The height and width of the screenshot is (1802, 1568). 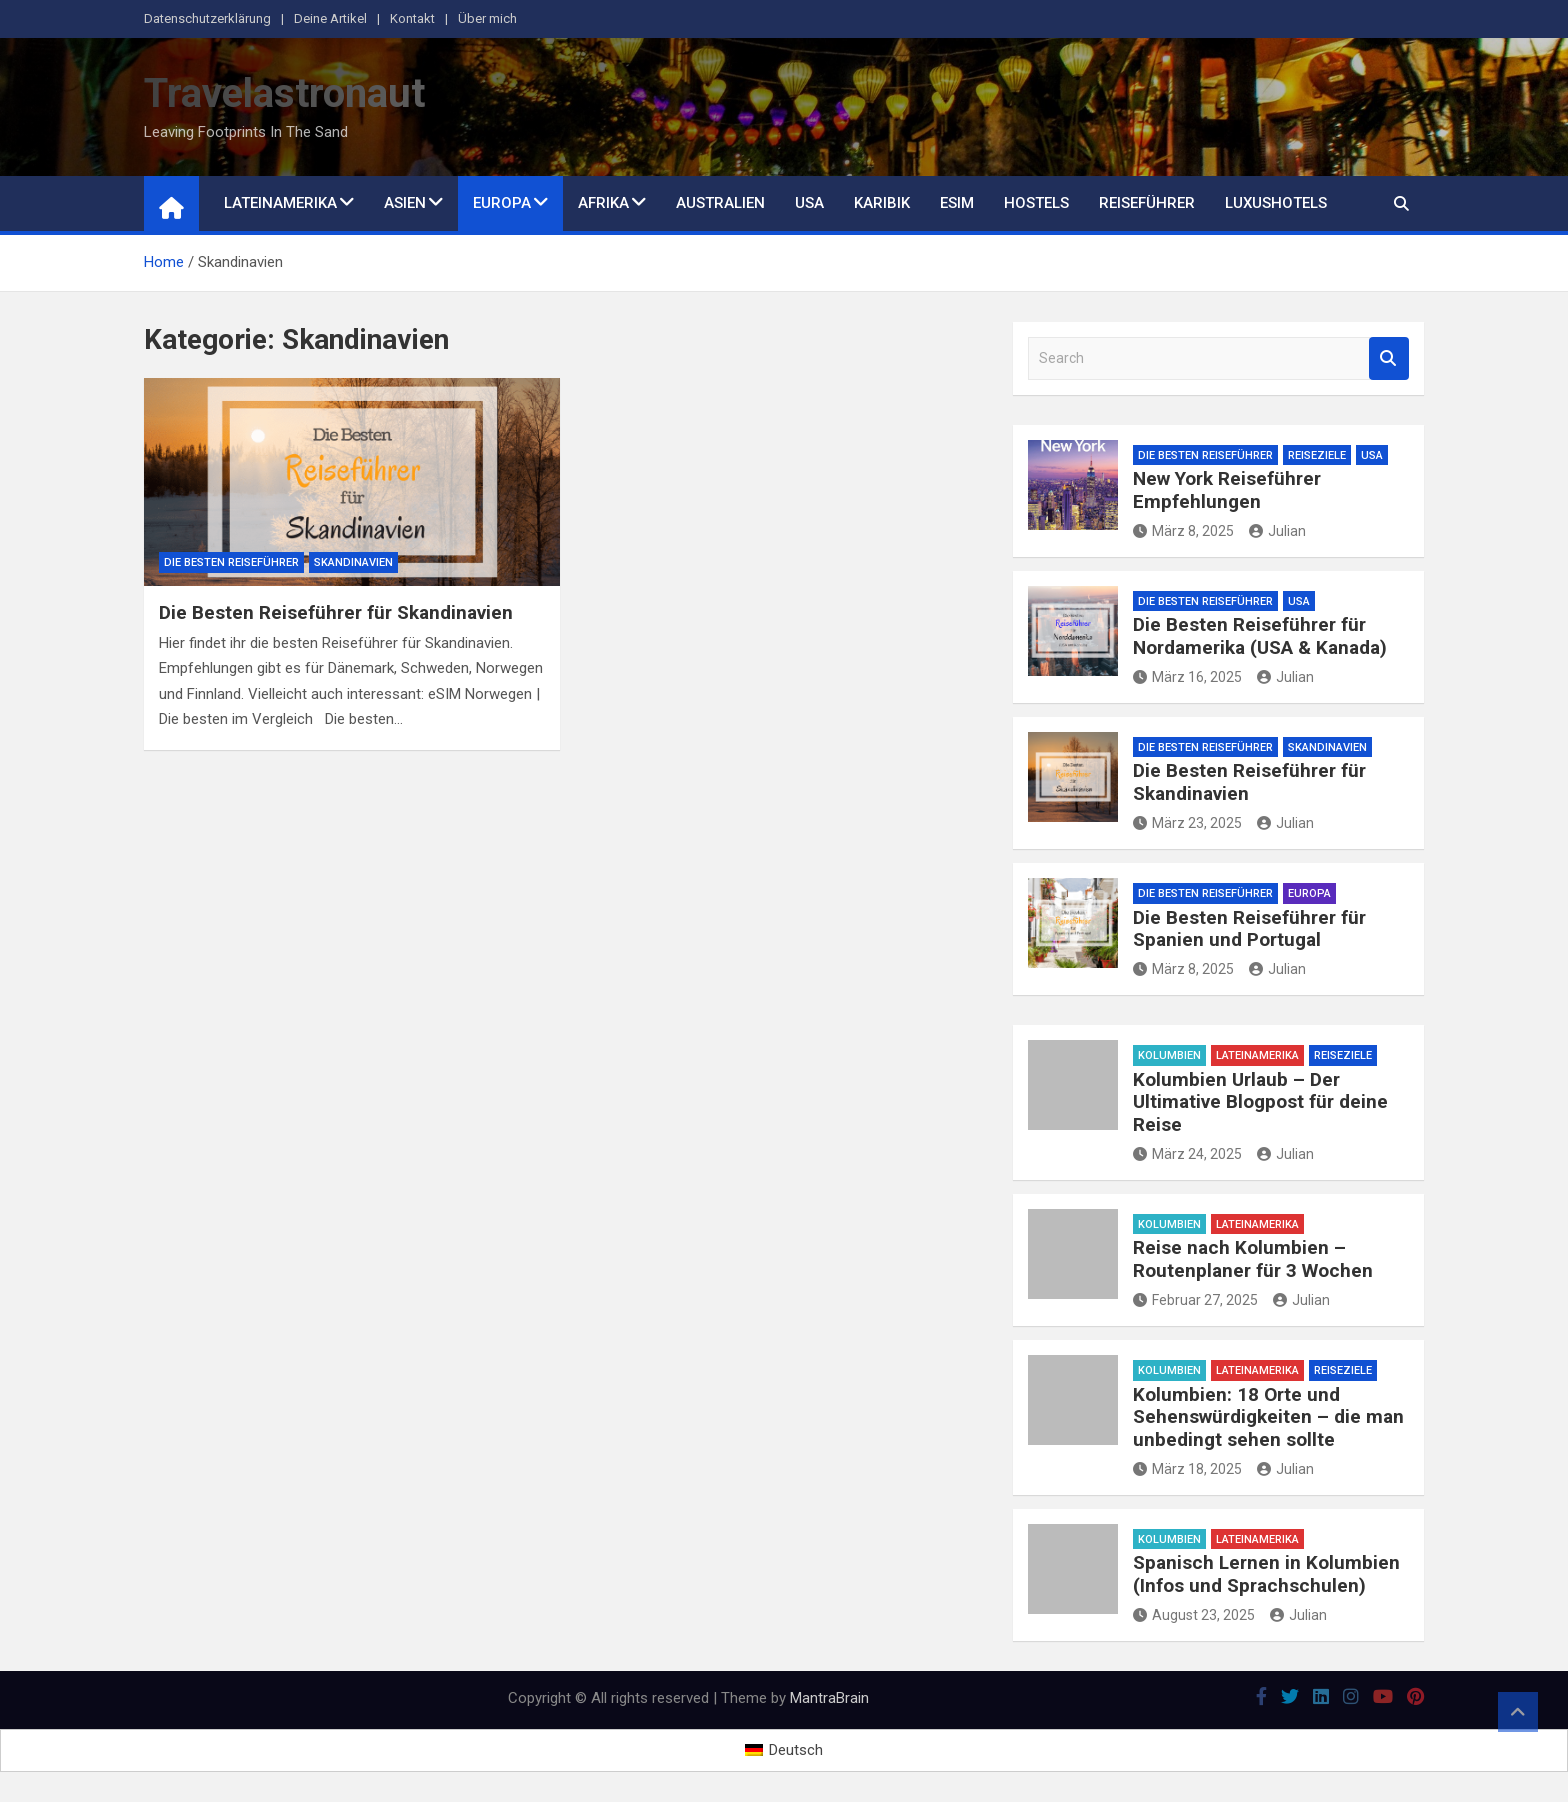 I want to click on März 24, 2025, so click(x=1187, y=1154).